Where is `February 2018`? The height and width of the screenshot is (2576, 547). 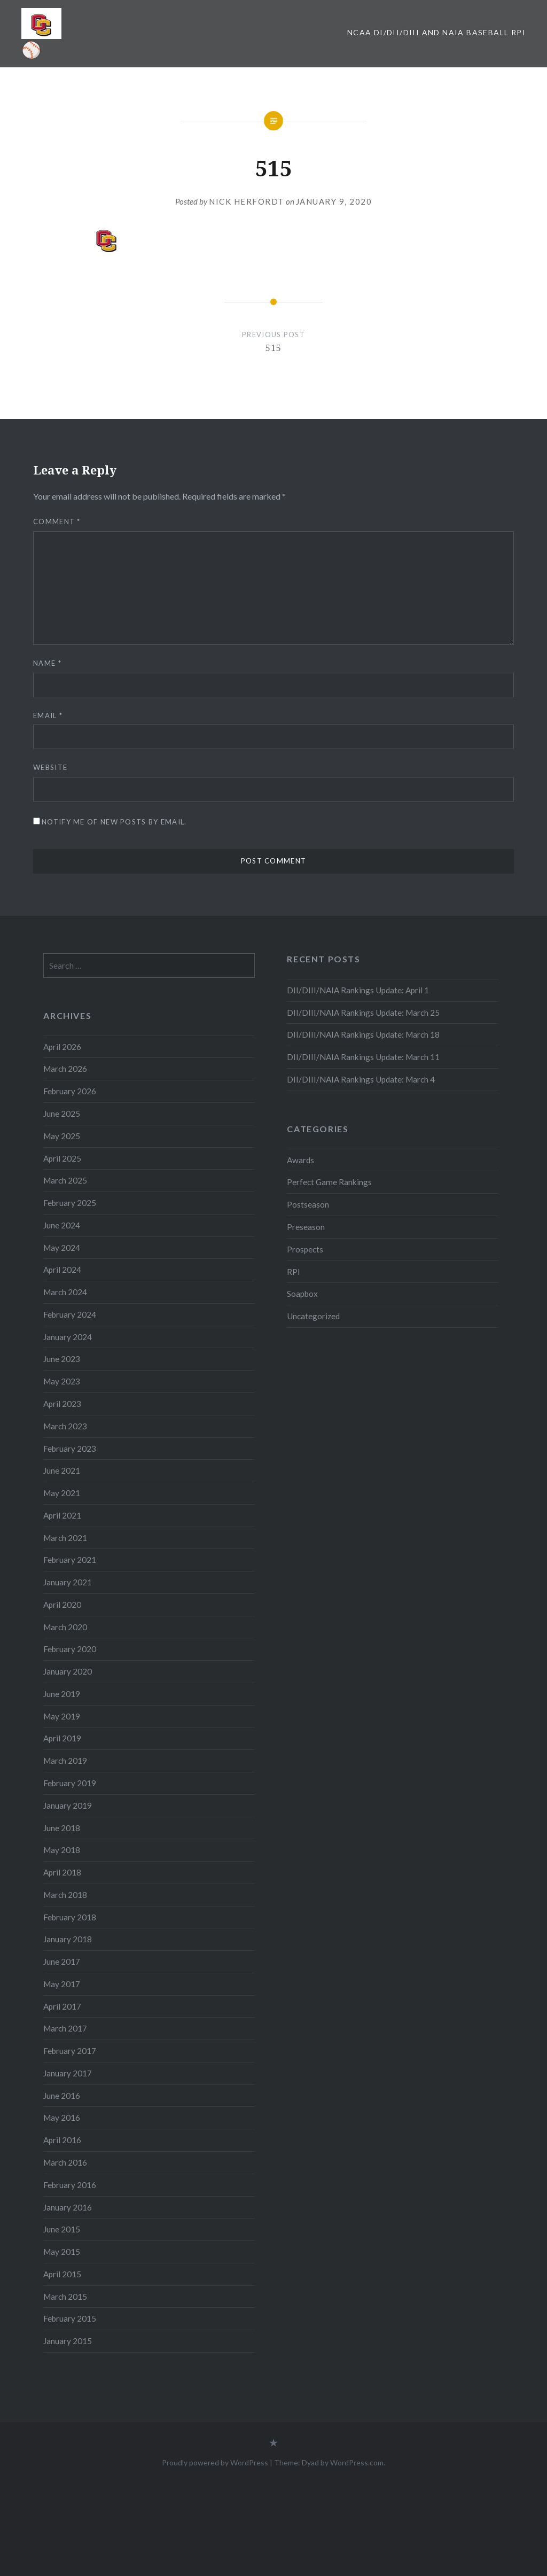 February 2018 is located at coordinates (69, 1917).